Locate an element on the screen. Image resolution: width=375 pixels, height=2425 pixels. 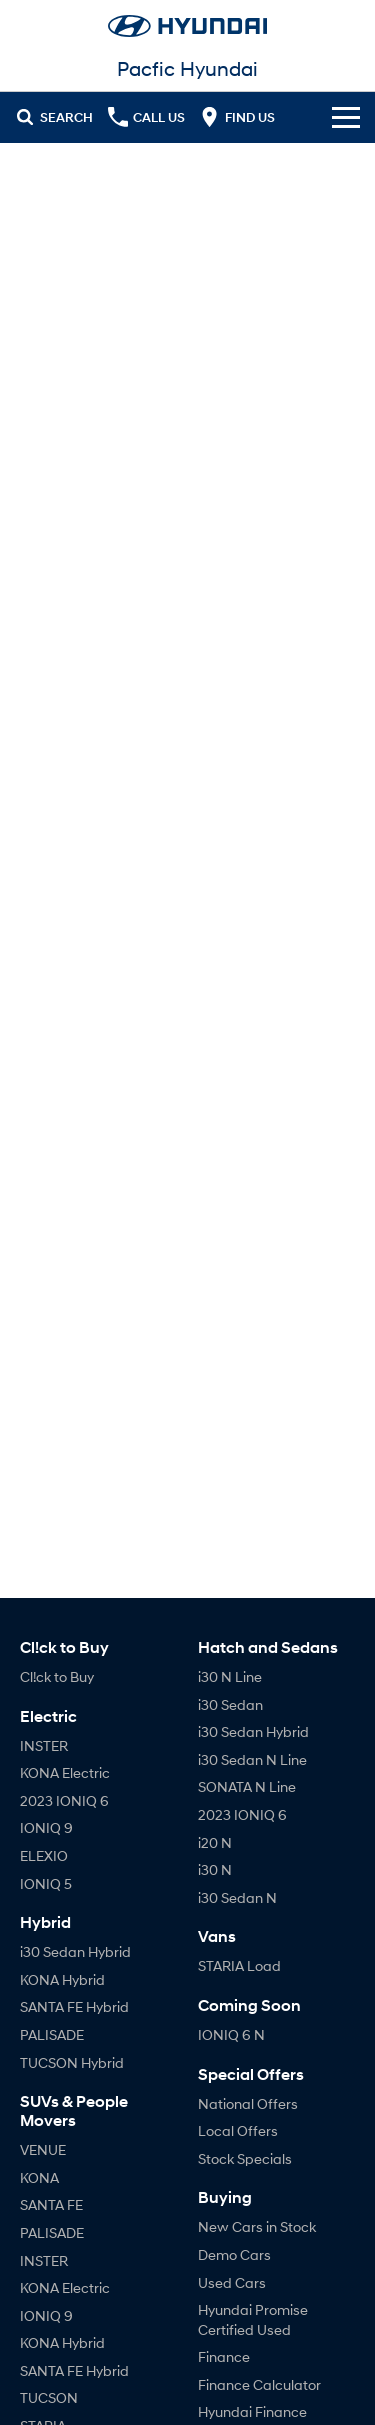
Hyundai Finance is located at coordinates (252, 2411).